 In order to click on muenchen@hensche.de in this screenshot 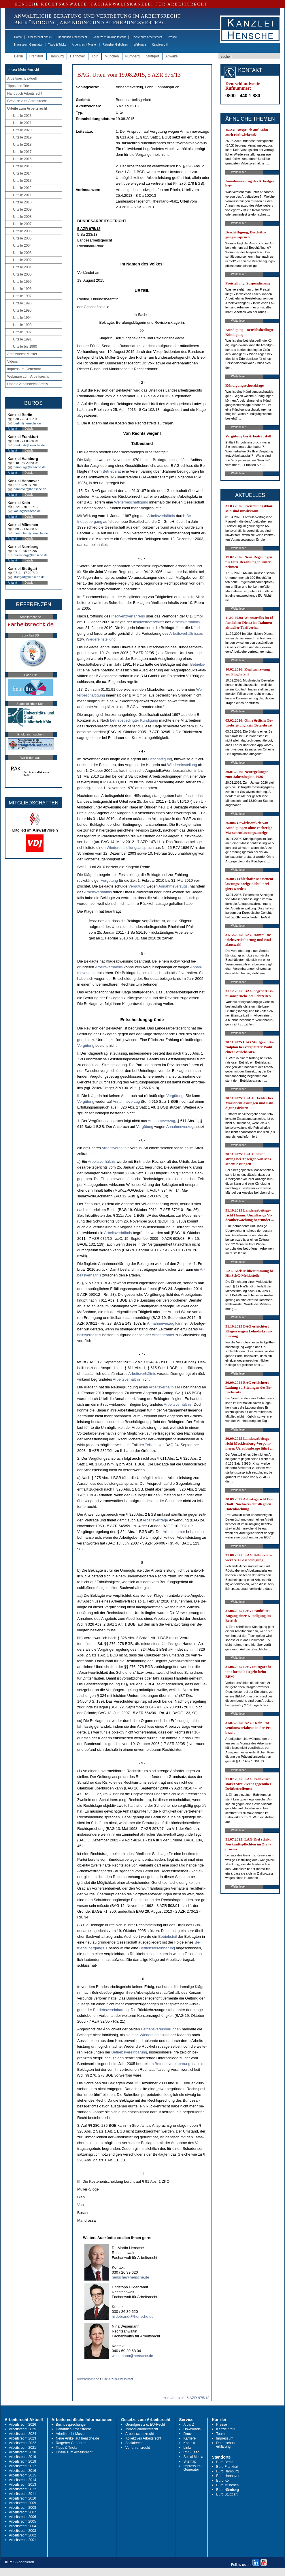, I will do `click(31, 533)`.